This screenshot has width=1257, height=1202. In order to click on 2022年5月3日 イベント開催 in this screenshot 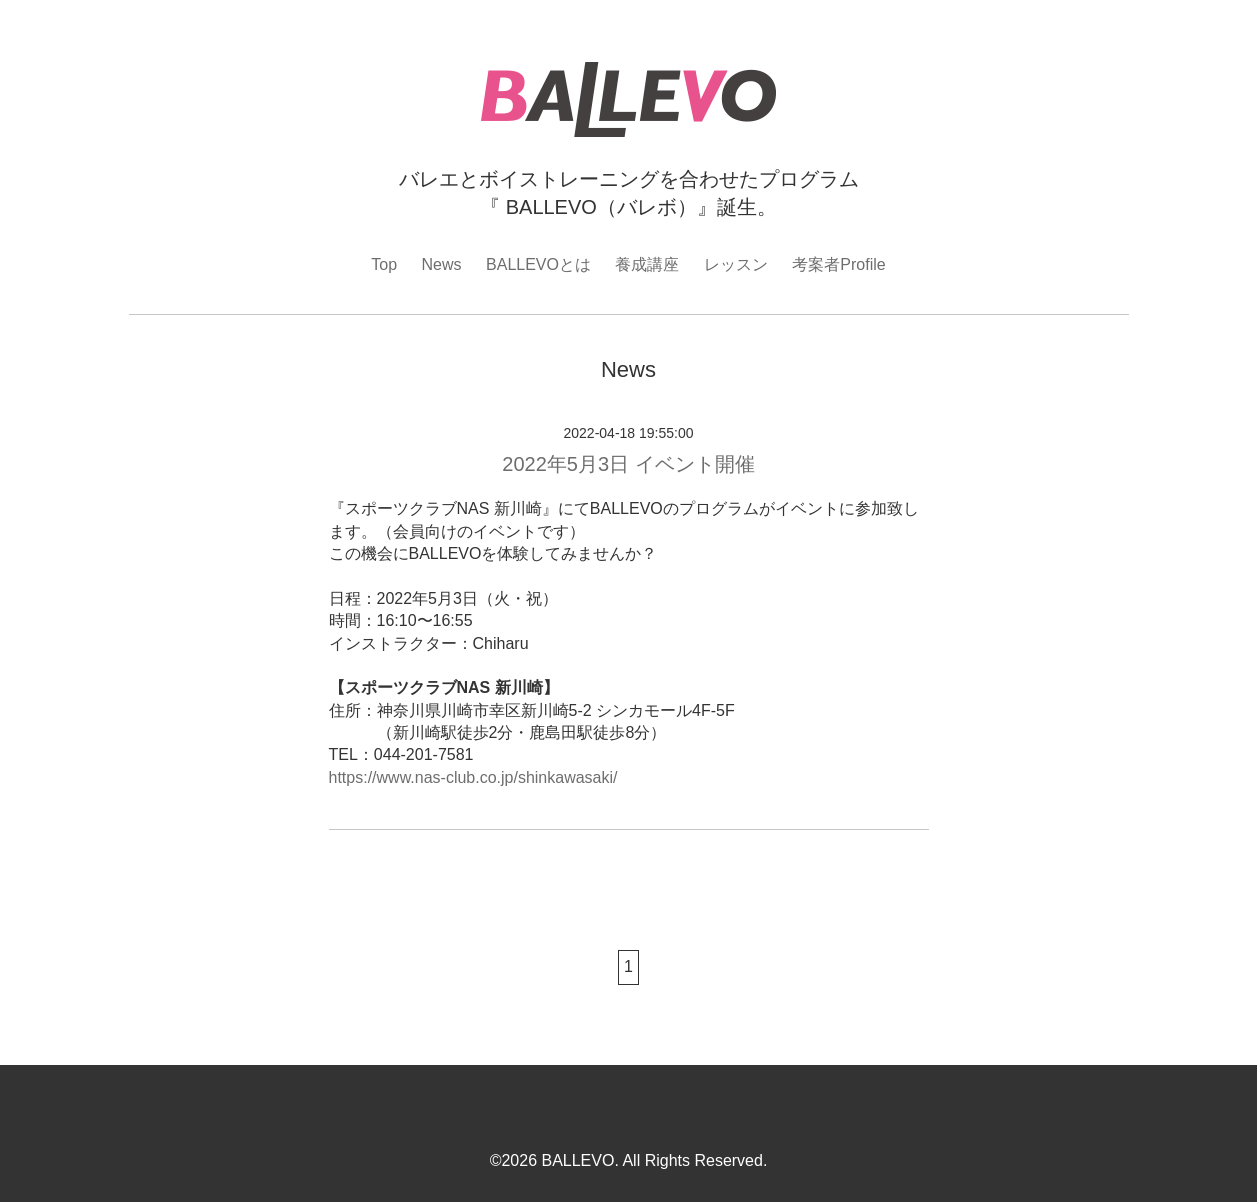, I will do `click(628, 464)`.